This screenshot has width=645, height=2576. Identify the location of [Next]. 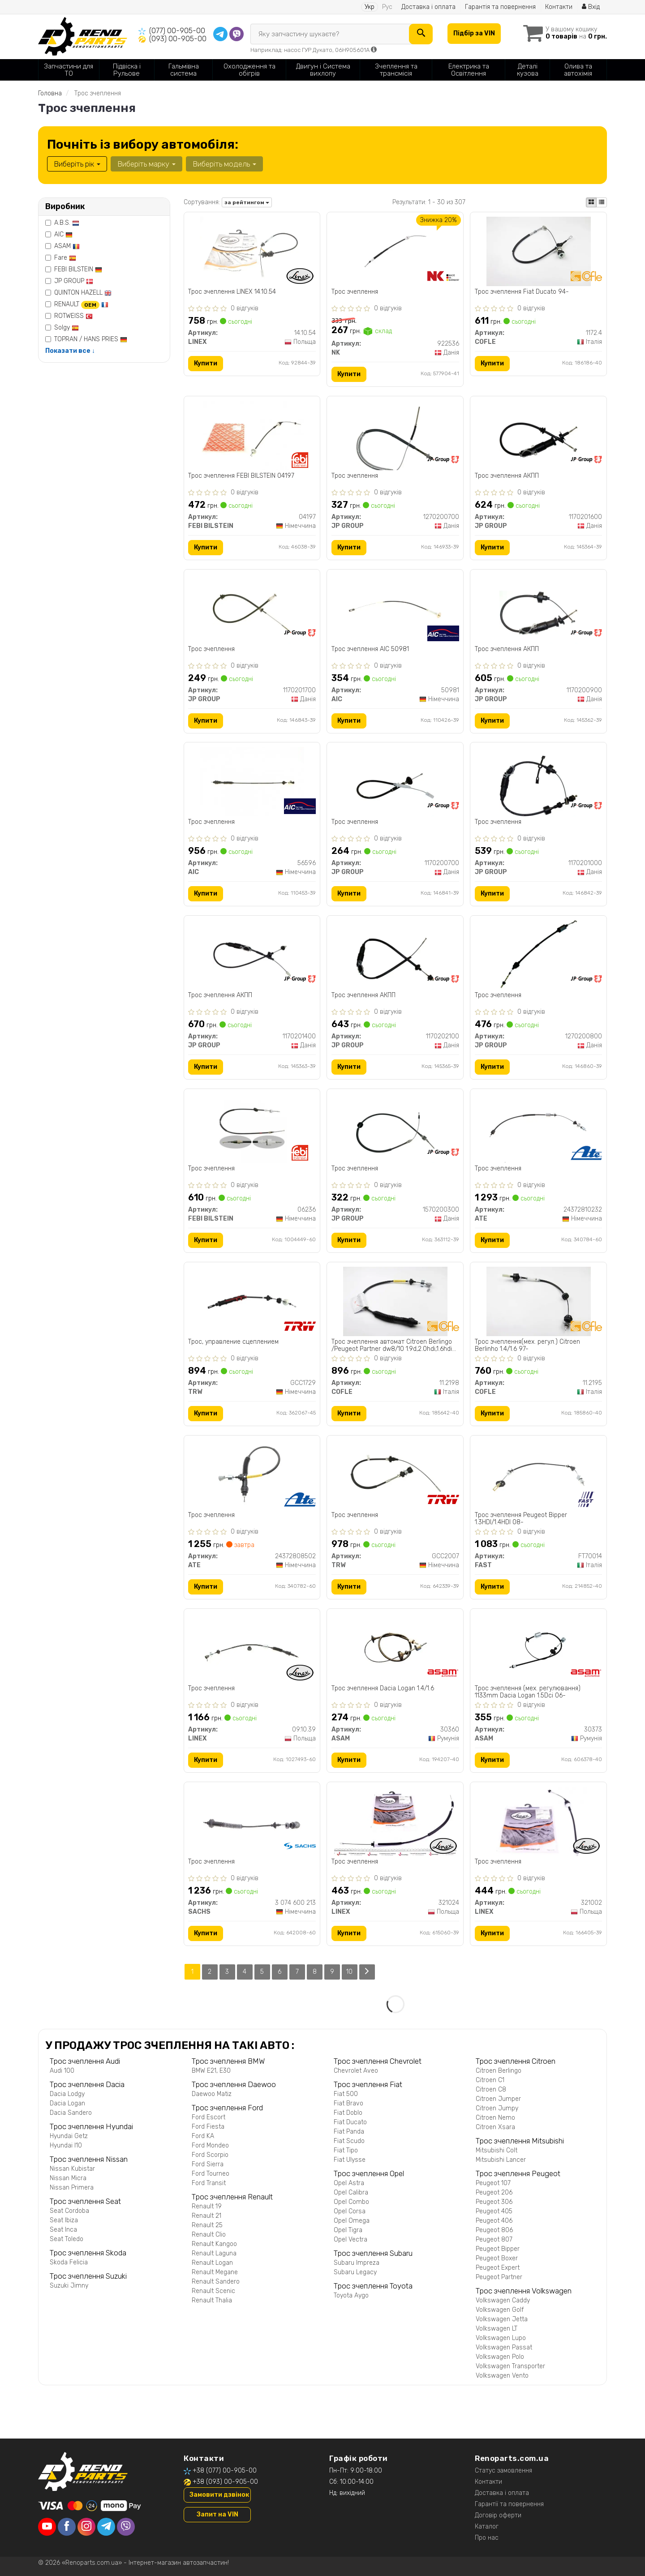
(367, 1972).